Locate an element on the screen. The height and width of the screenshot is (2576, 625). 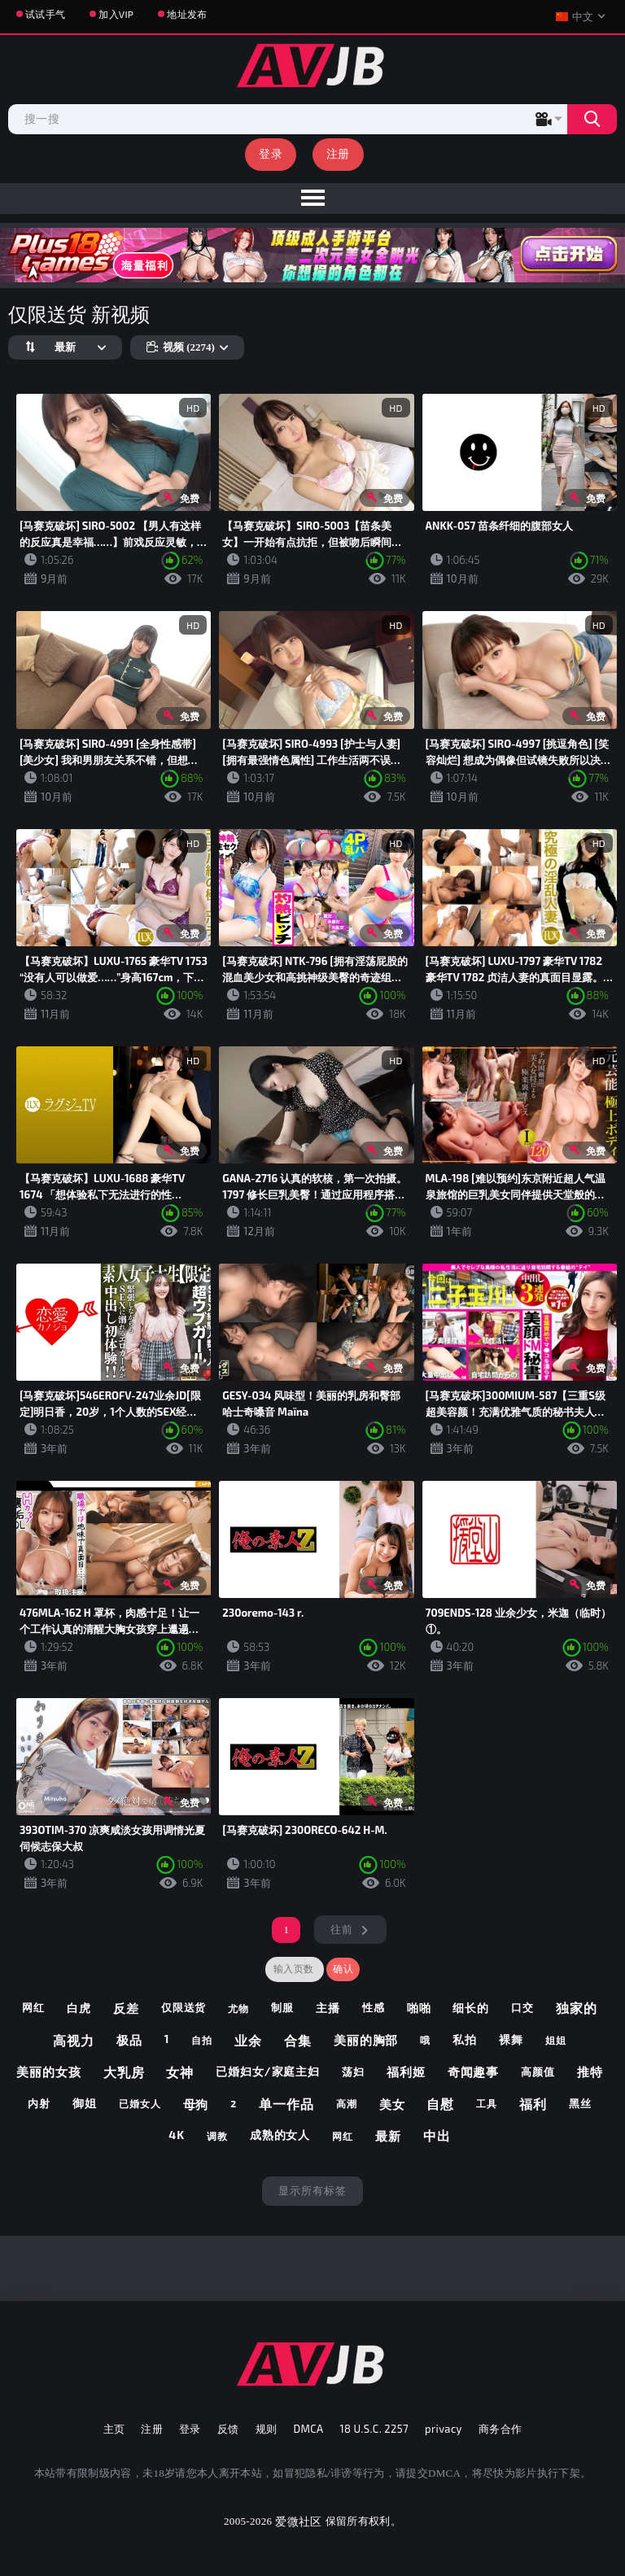
地址发布 is located at coordinates (187, 14).